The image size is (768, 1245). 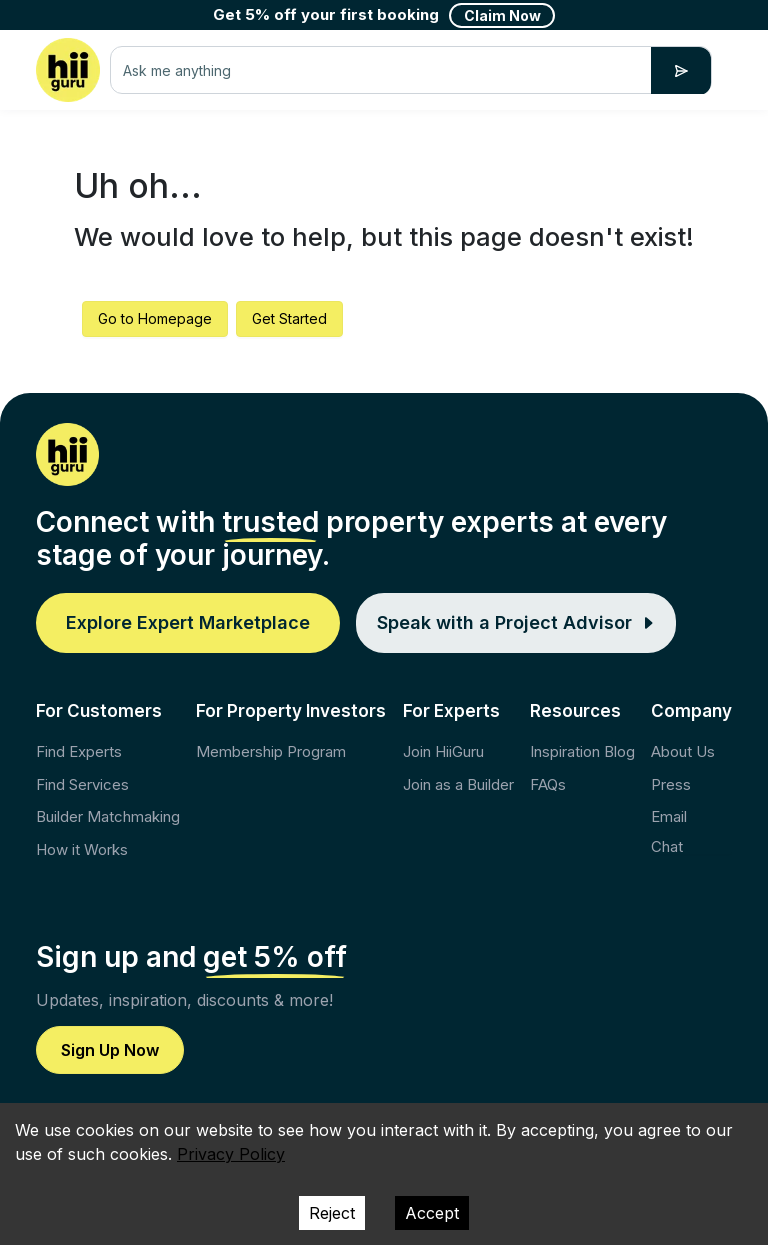 What do you see at coordinates (683, 751) in the screenshot?
I see `About Us` at bounding box center [683, 751].